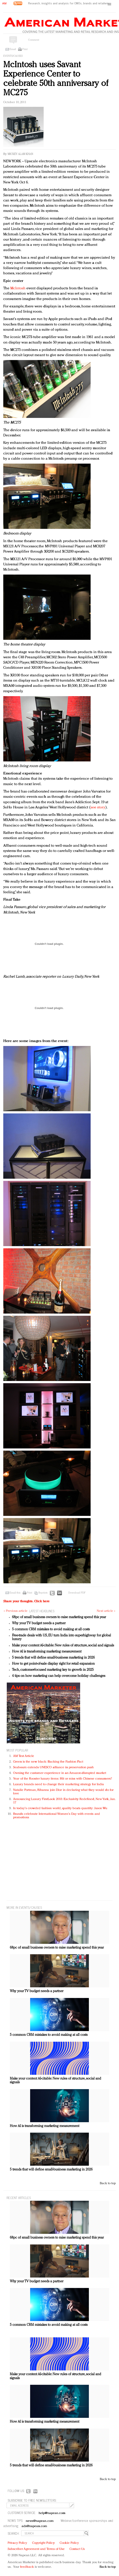  What do you see at coordinates (15, 1593) in the screenshot?
I see `Email this` at bounding box center [15, 1593].